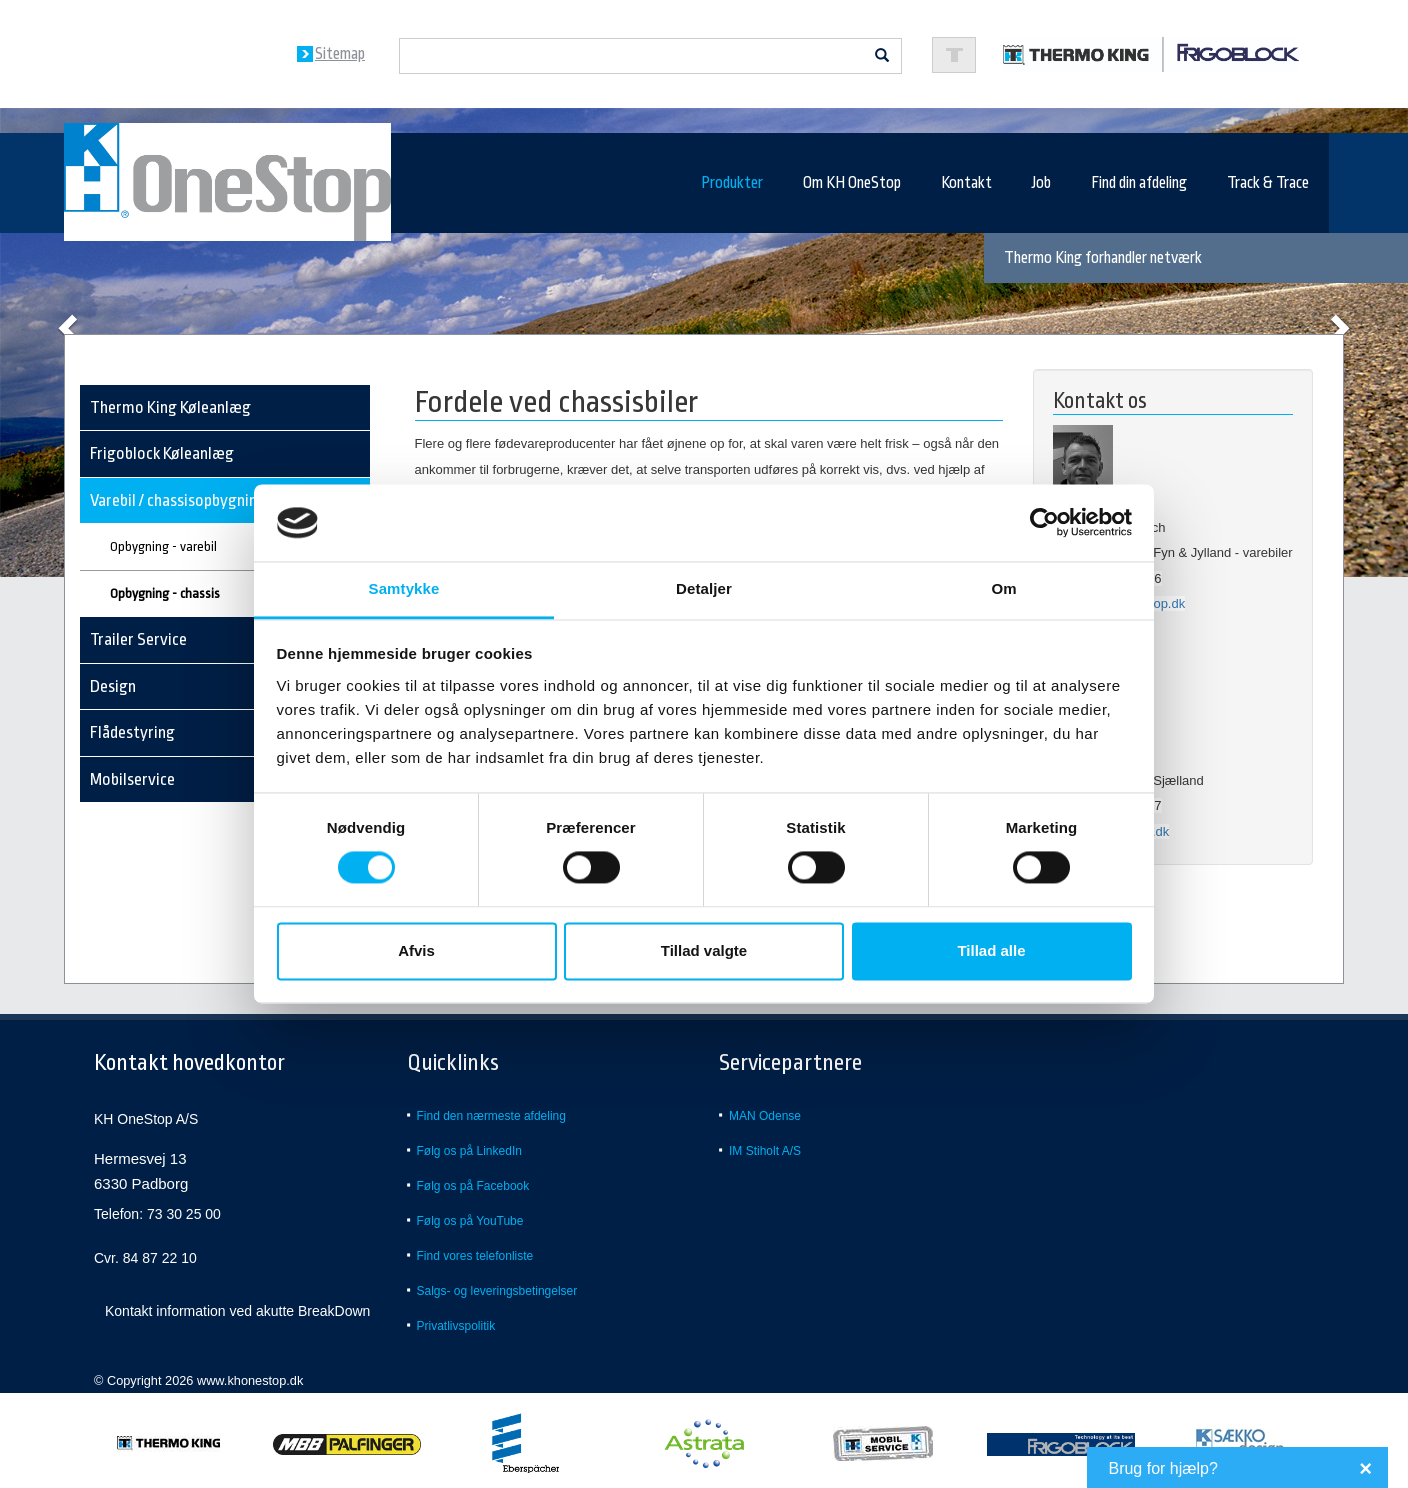 The height and width of the screenshot is (1488, 1408). What do you see at coordinates (473, 1186) in the screenshot?
I see `Følg os på Facebook` at bounding box center [473, 1186].